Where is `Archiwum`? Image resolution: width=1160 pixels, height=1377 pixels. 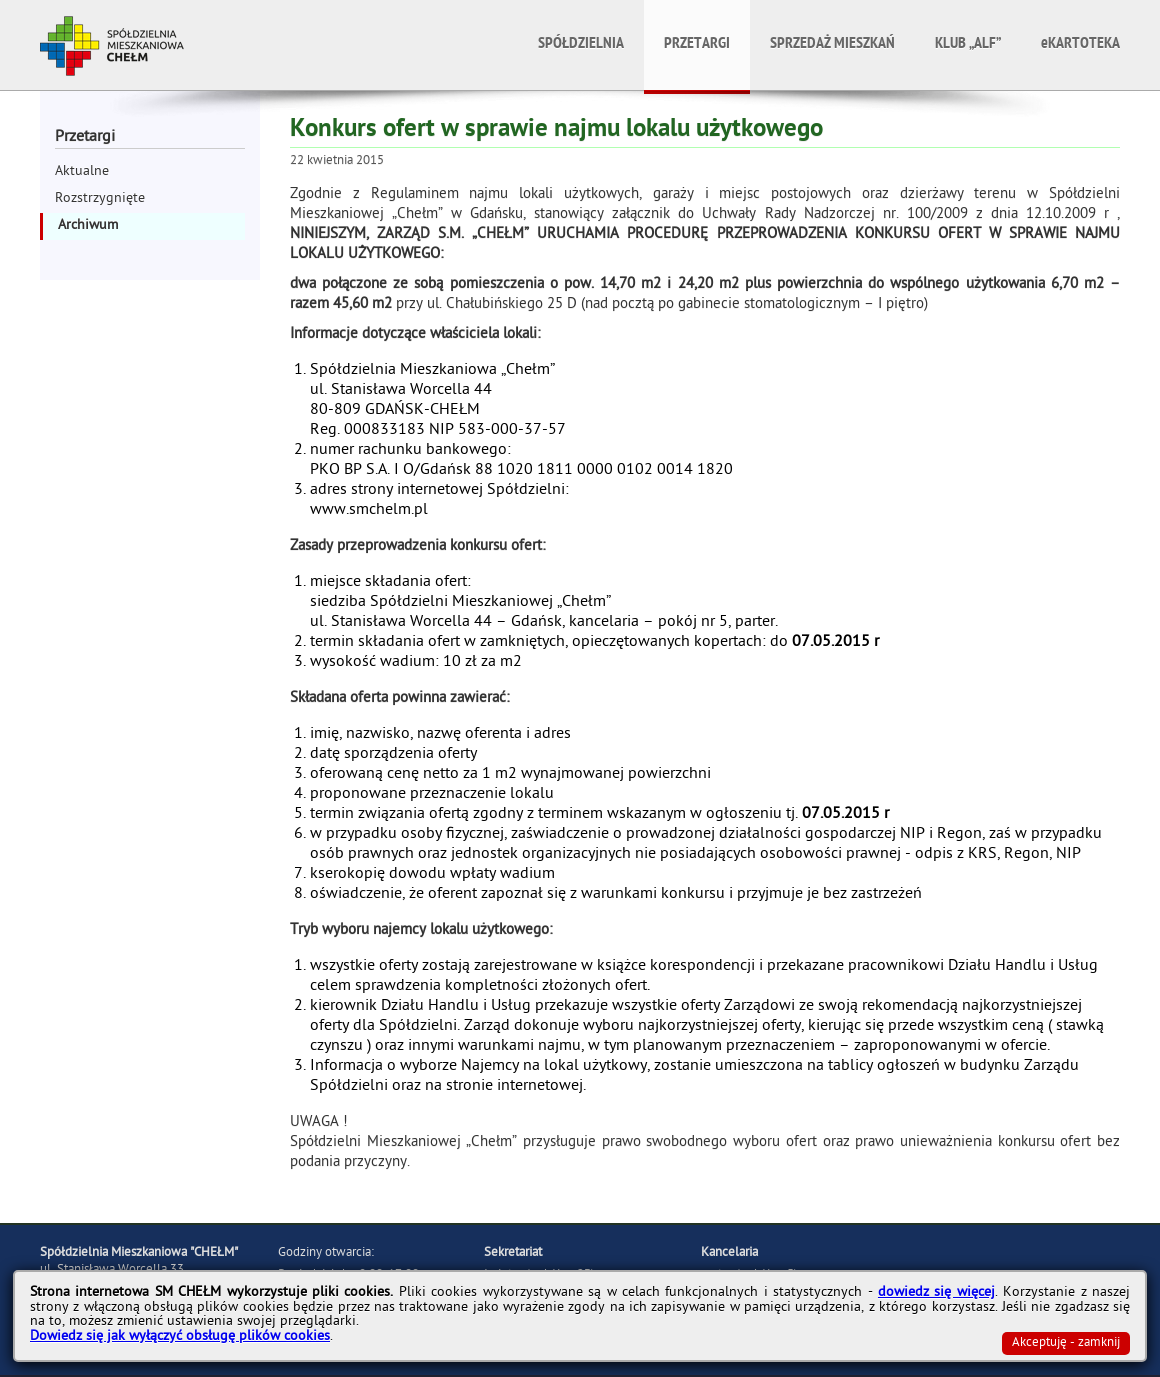
Archiwum is located at coordinates (88, 226).